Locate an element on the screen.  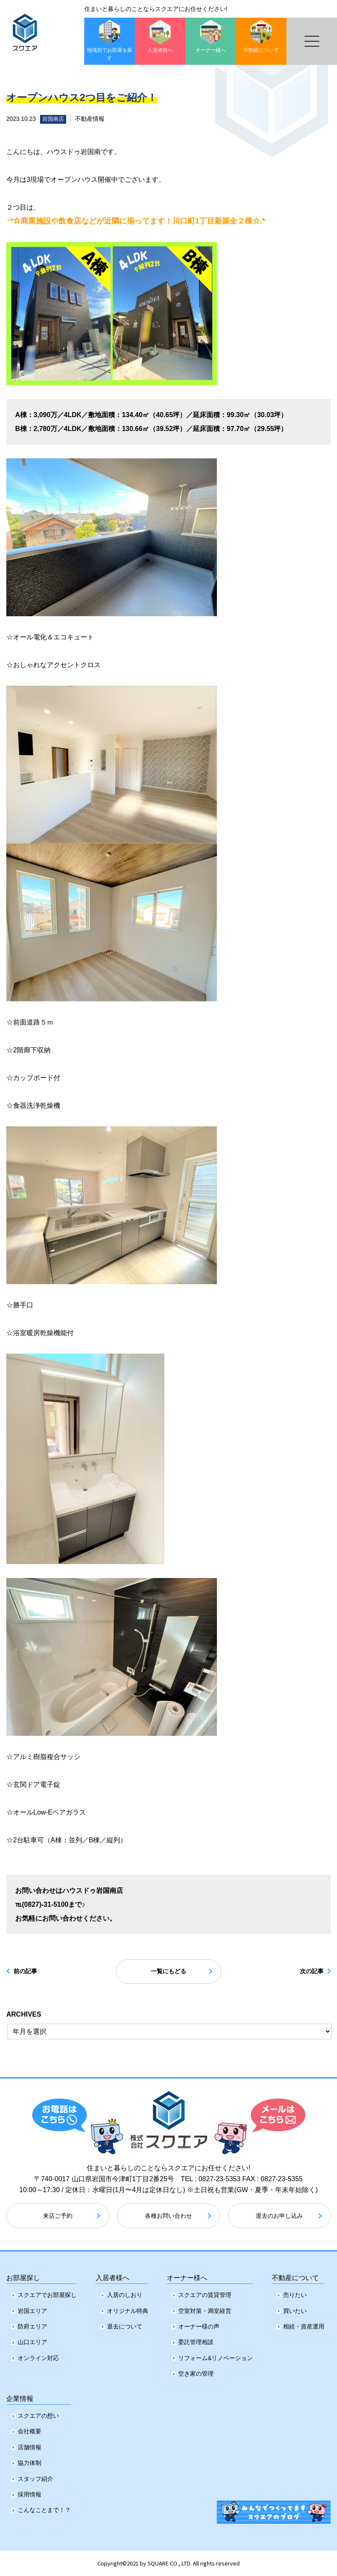
売りたい is located at coordinates (295, 2293).